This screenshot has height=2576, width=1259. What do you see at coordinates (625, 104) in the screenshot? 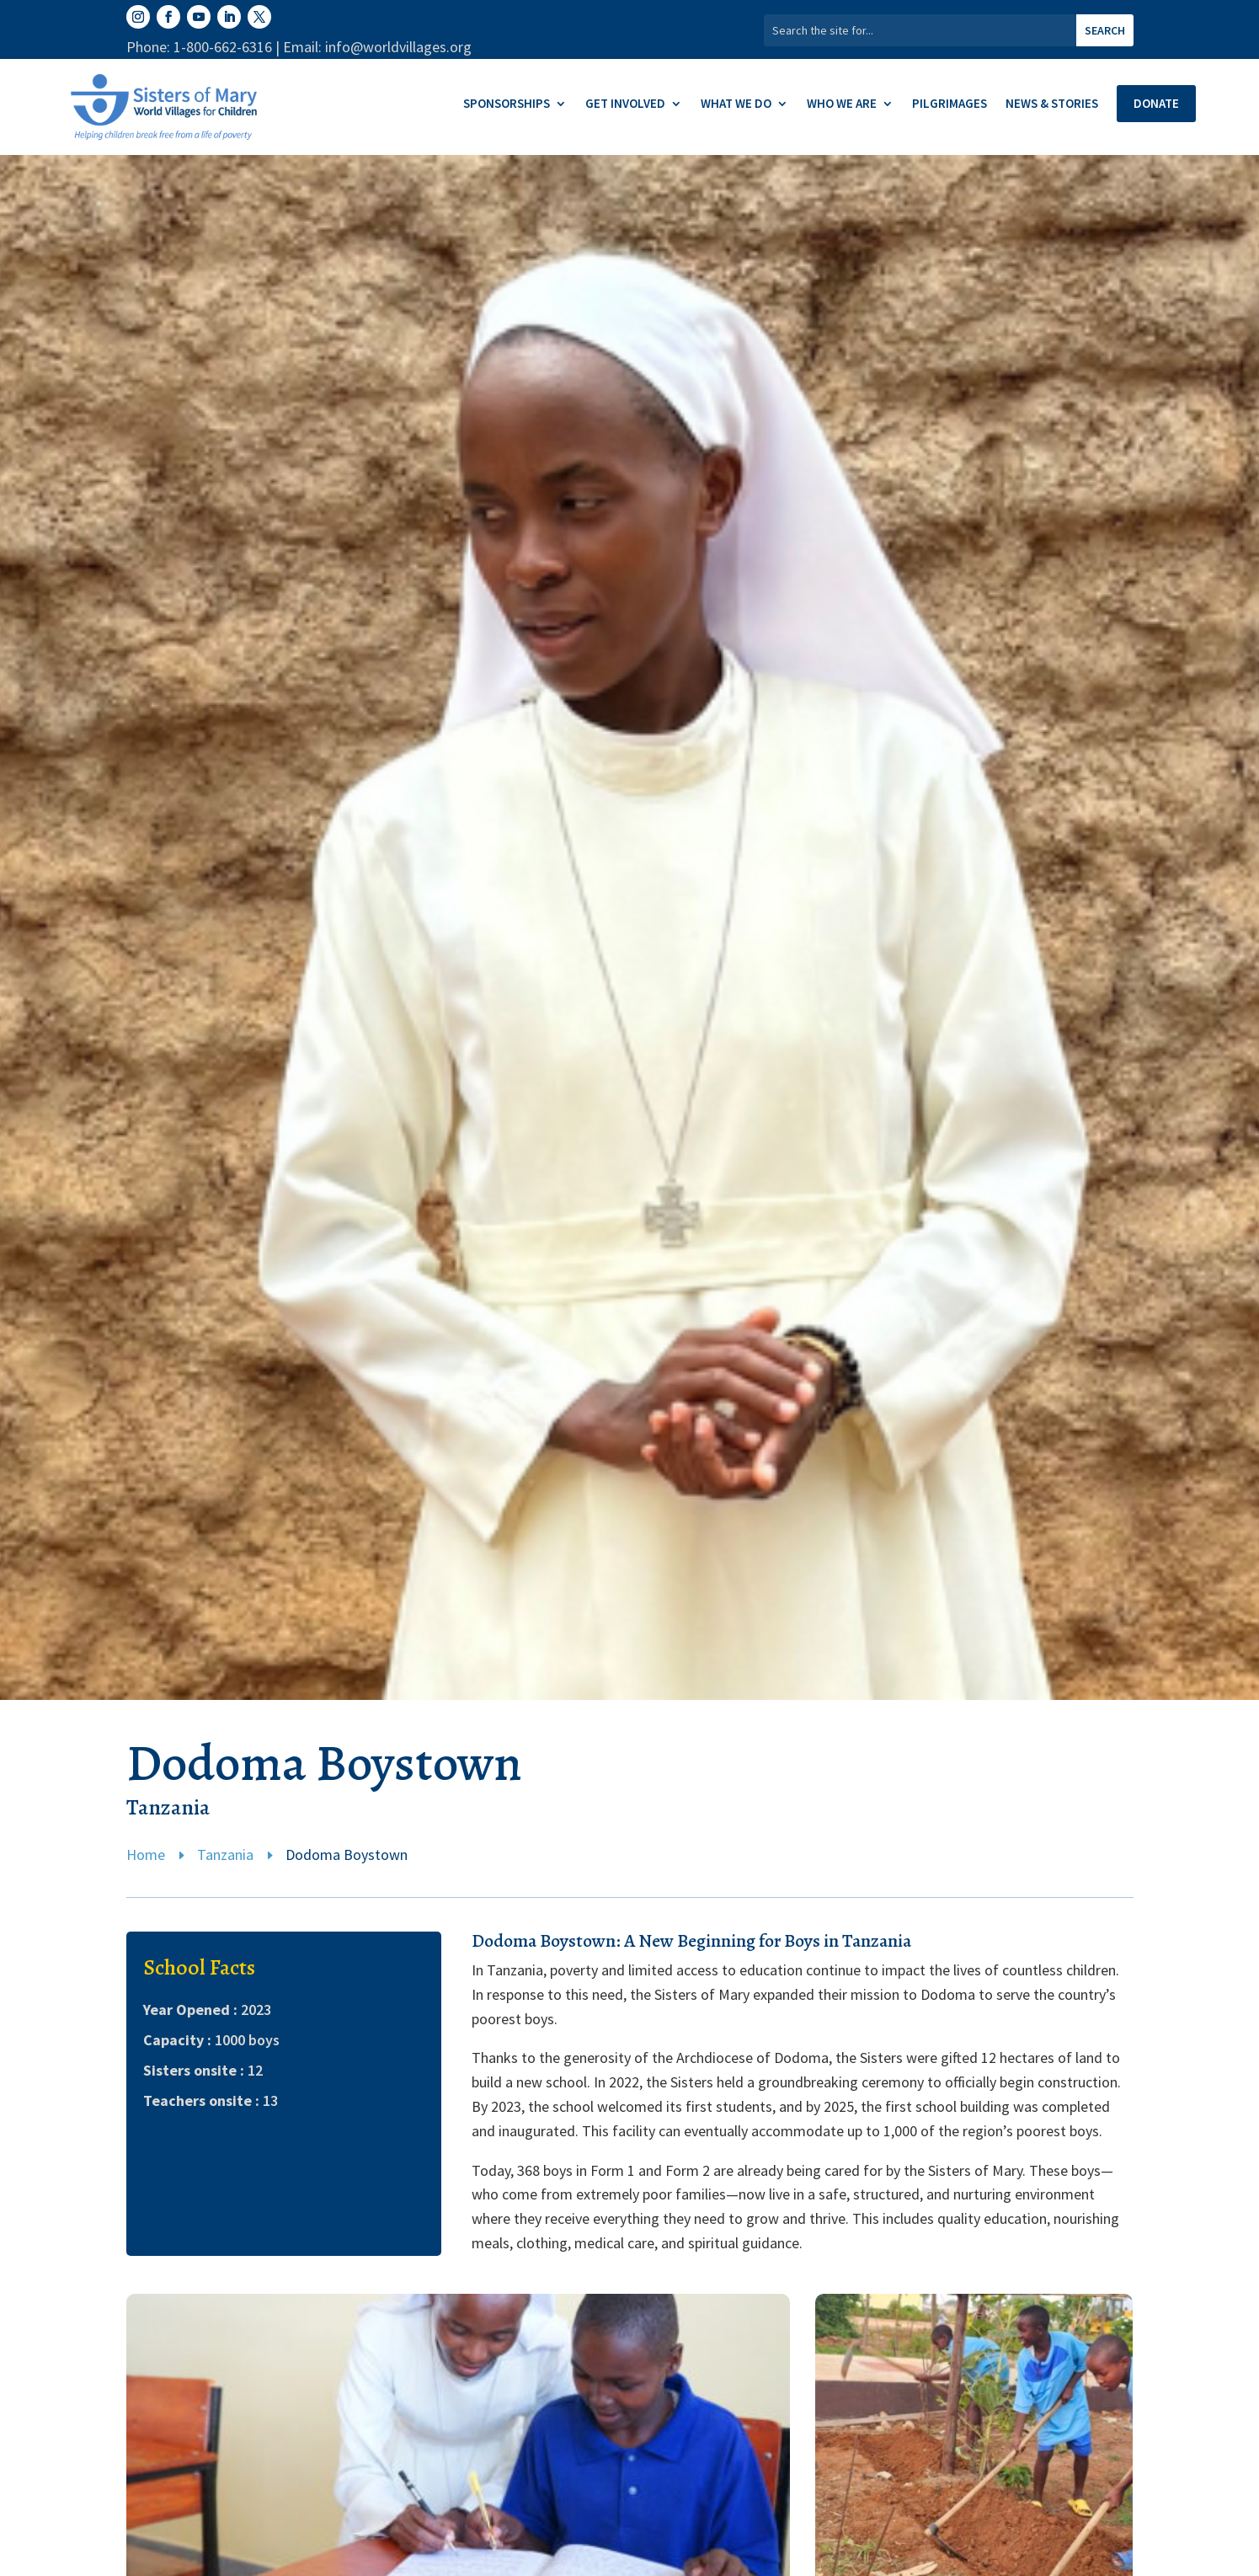
I see `Get Involved` at bounding box center [625, 104].